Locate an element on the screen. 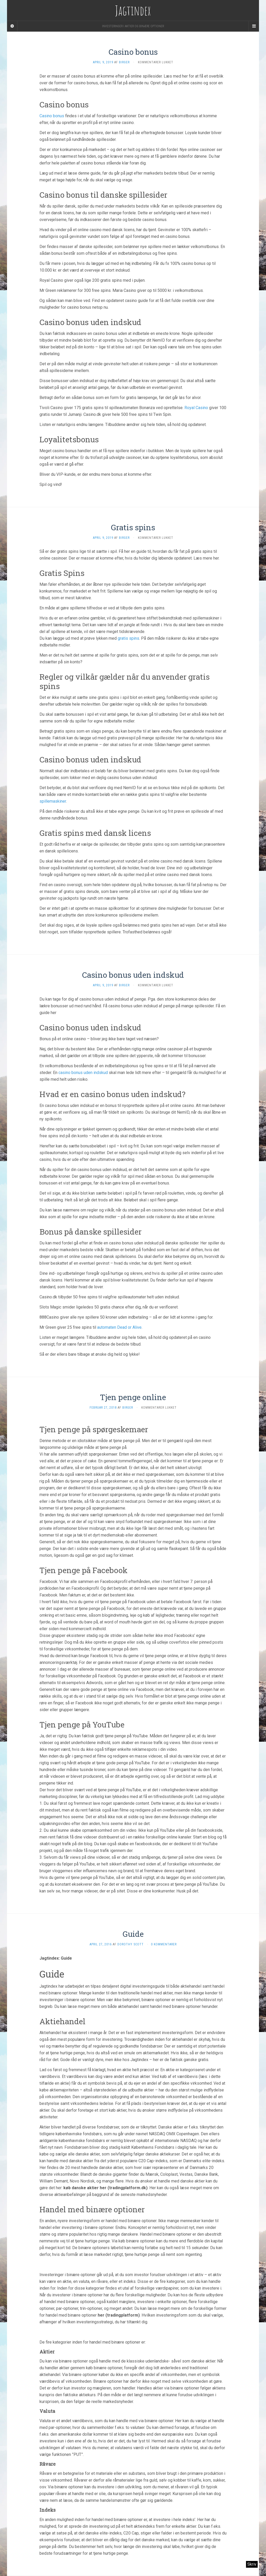 The image size is (266, 2576). [Sidebar] is located at coordinates (12, 26).